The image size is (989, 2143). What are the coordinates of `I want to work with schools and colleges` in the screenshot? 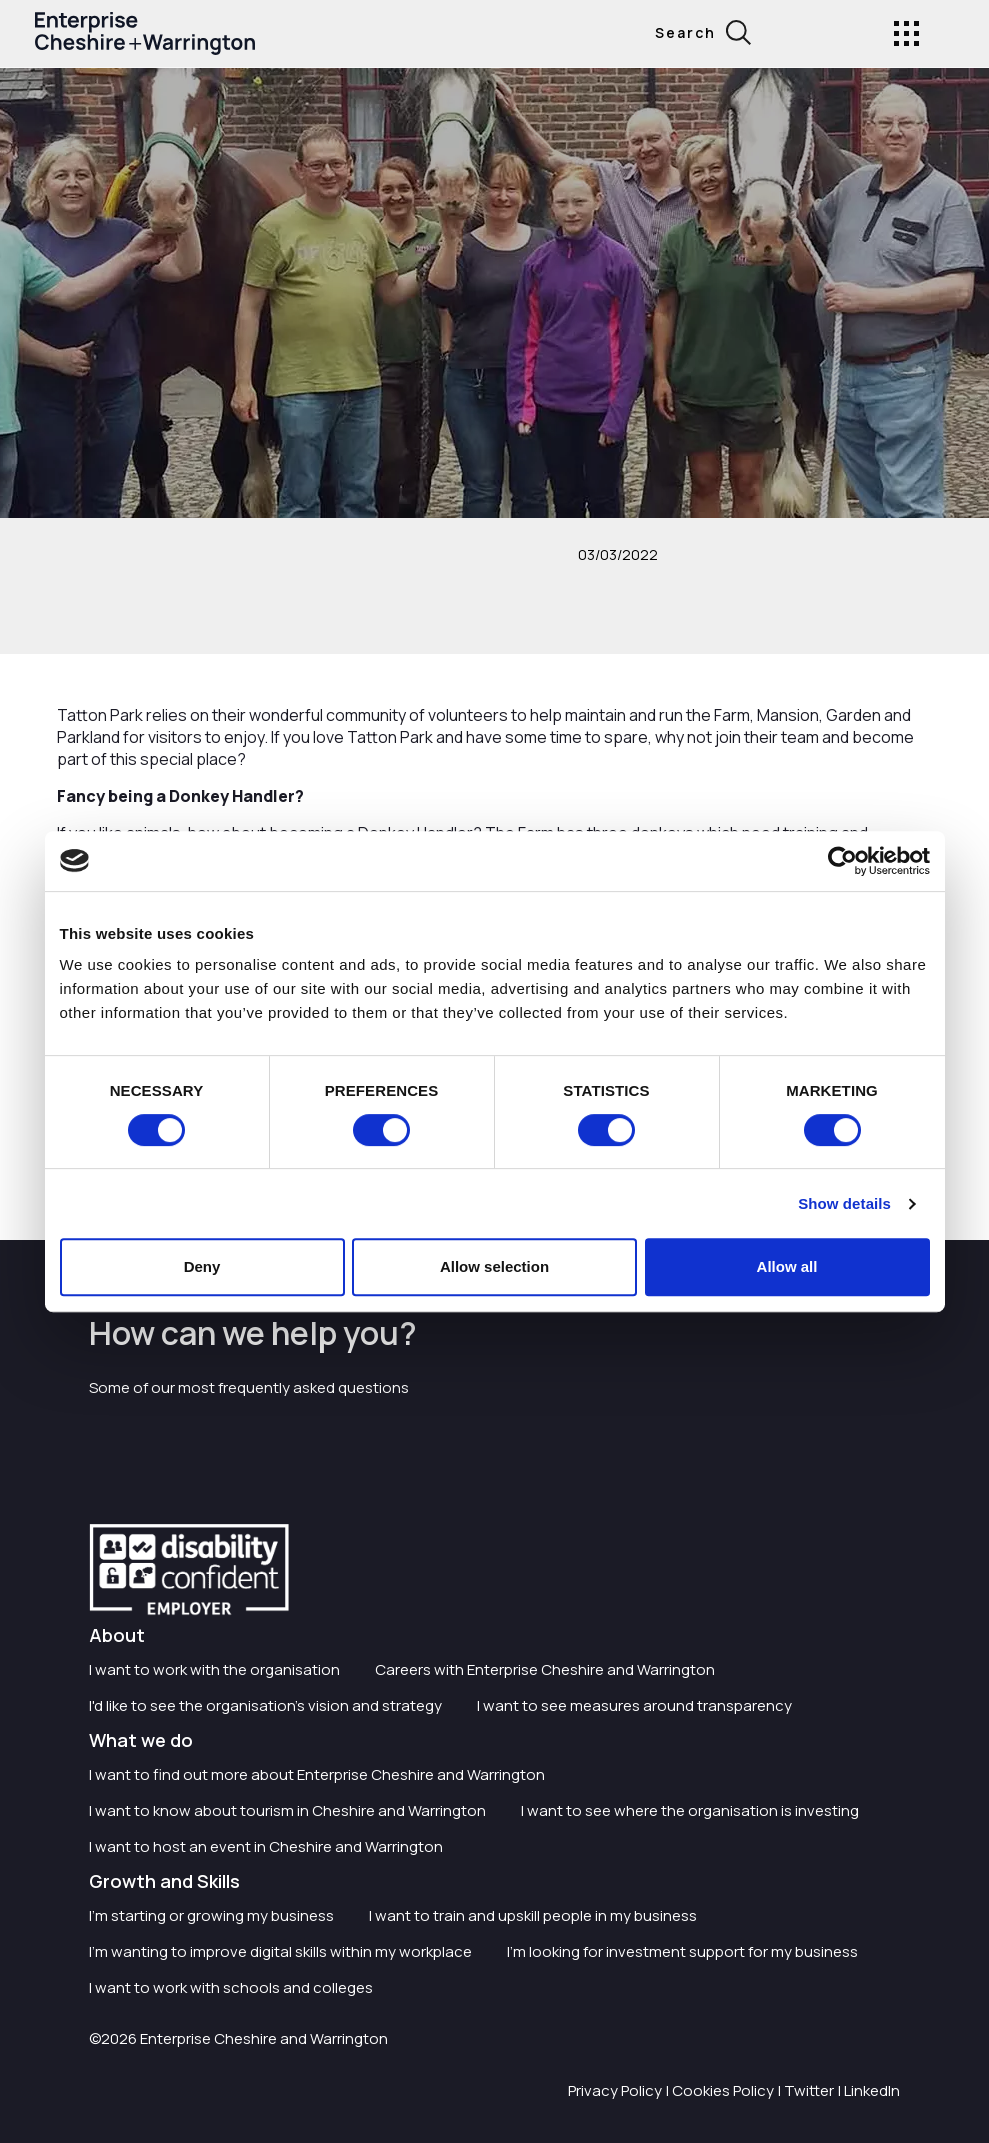 It's located at (231, 1987).